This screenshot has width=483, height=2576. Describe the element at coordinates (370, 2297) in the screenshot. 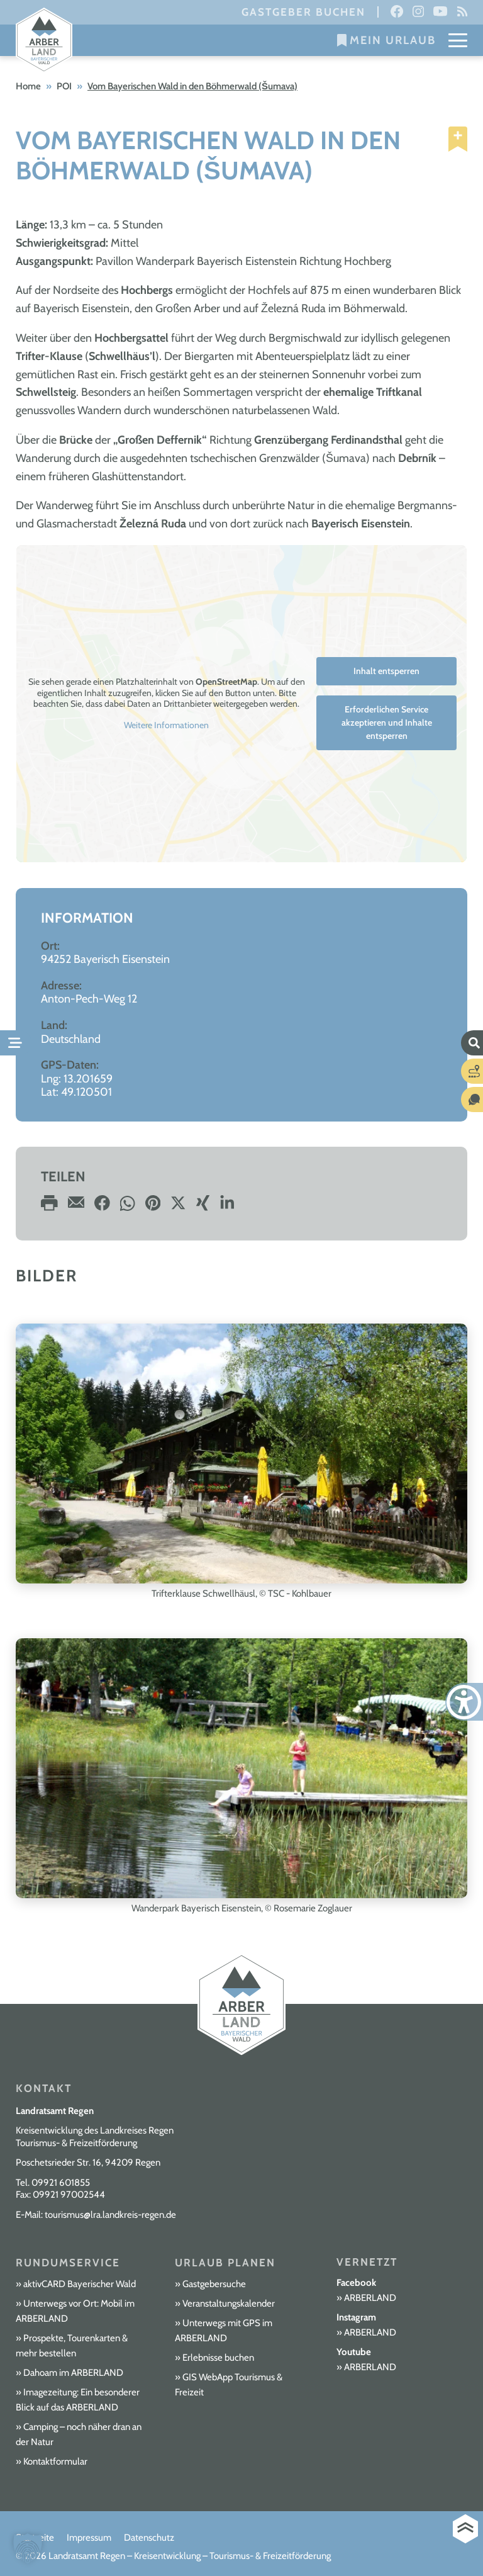

I see `ARBERLAND` at that location.